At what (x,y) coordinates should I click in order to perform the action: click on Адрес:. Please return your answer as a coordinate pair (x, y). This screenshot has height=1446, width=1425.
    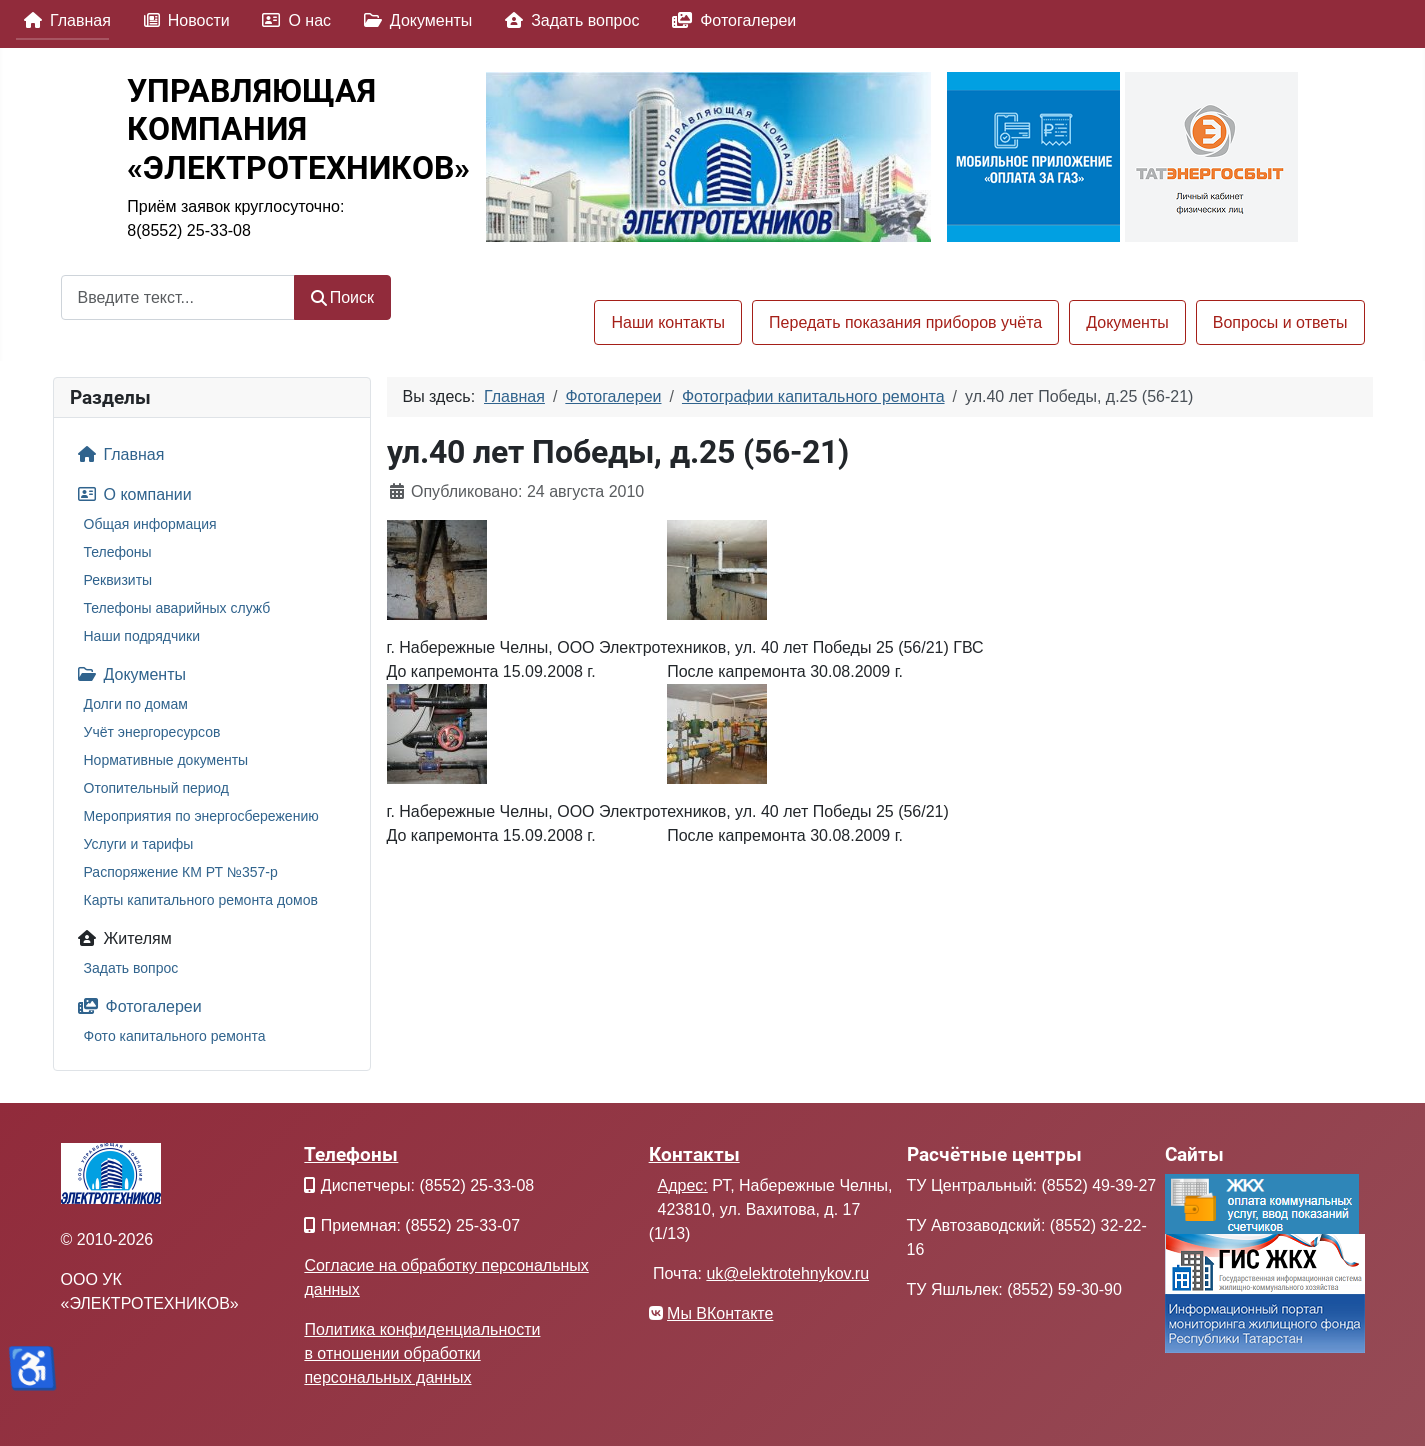
    Looking at the image, I should click on (683, 1185).